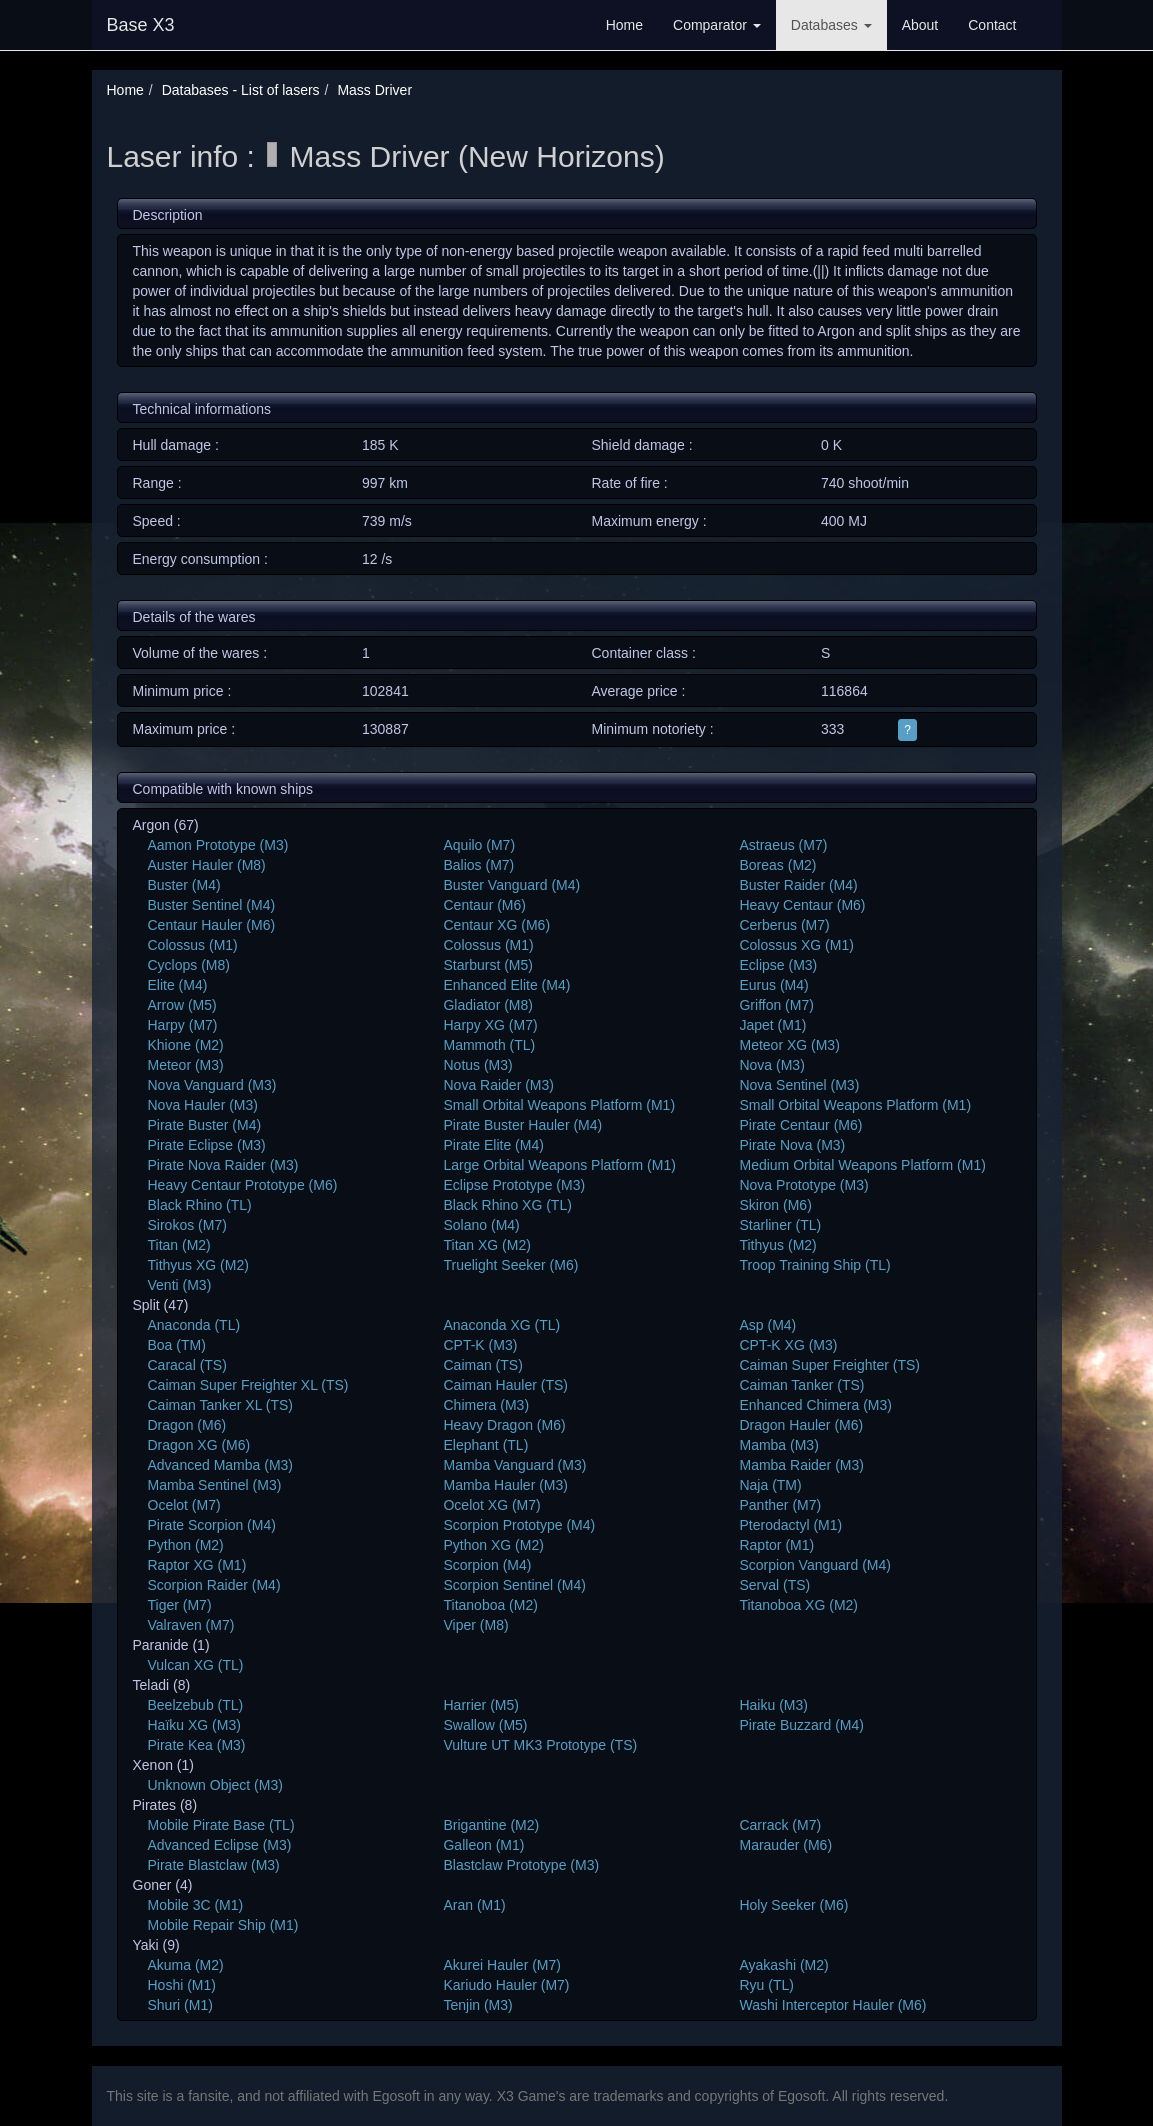  I want to click on Ayakashi (M2), so click(783, 1965).